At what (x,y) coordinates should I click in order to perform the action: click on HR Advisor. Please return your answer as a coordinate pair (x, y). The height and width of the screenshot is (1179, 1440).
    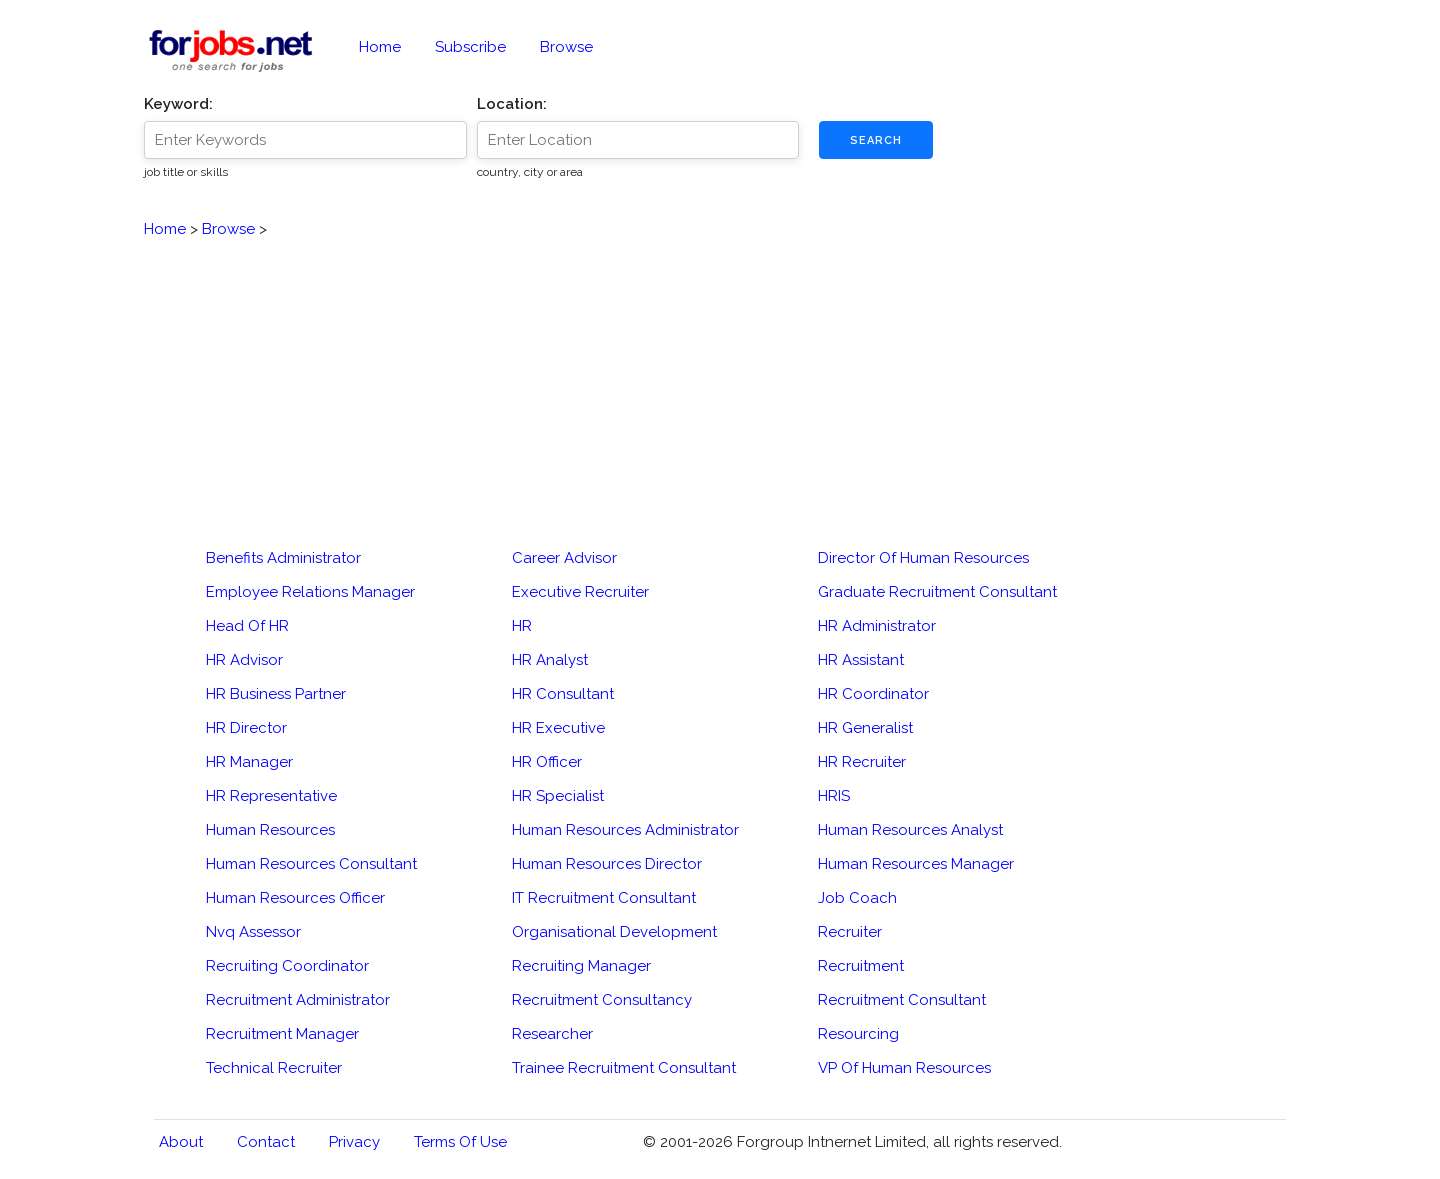
    Looking at the image, I should click on (244, 660).